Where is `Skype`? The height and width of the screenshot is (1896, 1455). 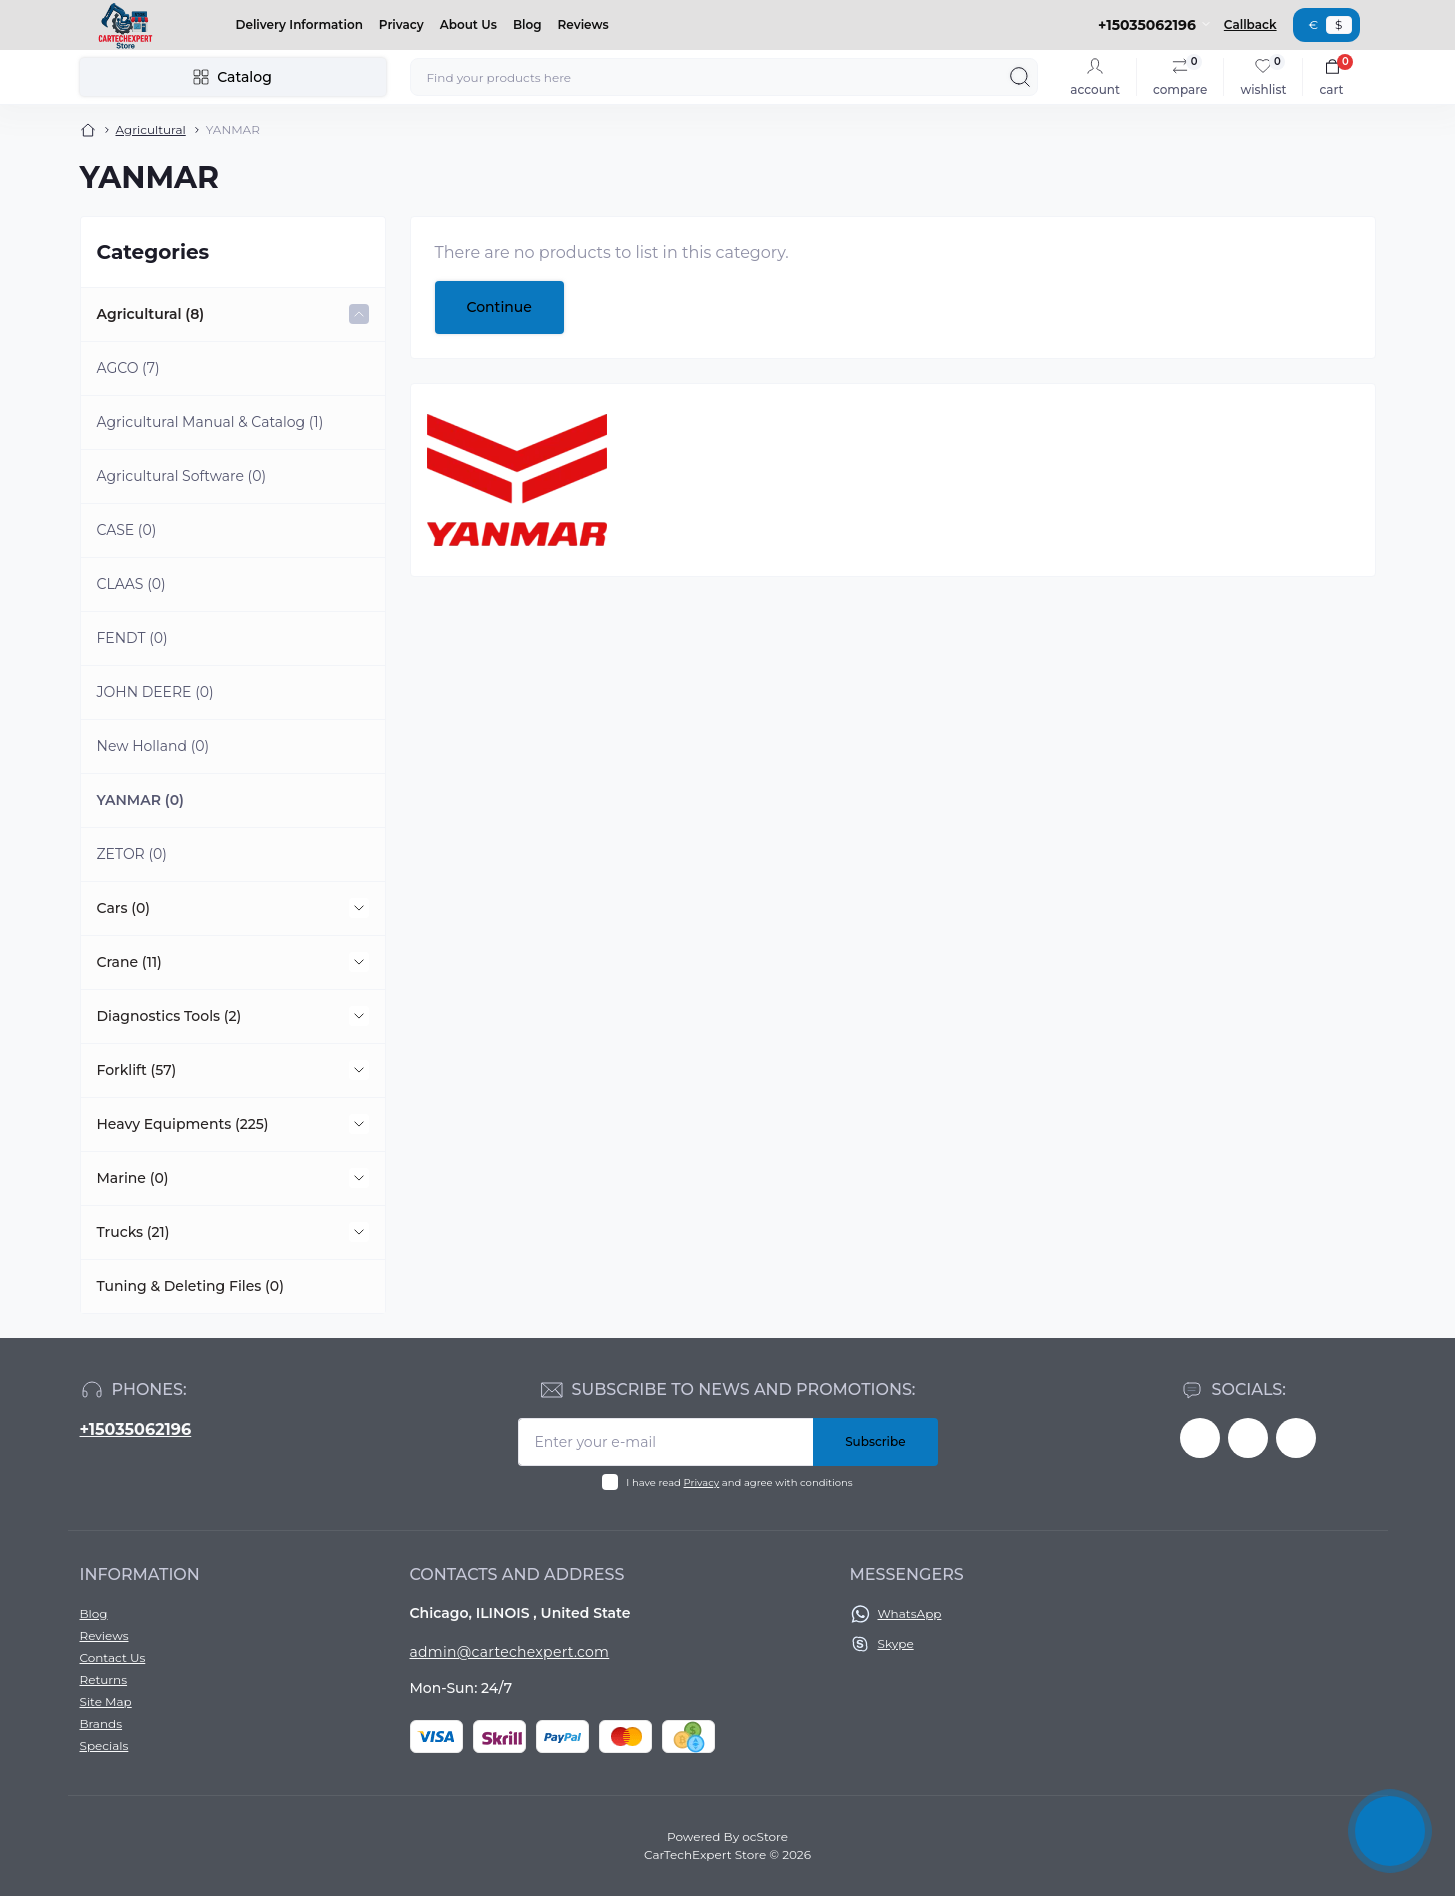 Skype is located at coordinates (896, 1643).